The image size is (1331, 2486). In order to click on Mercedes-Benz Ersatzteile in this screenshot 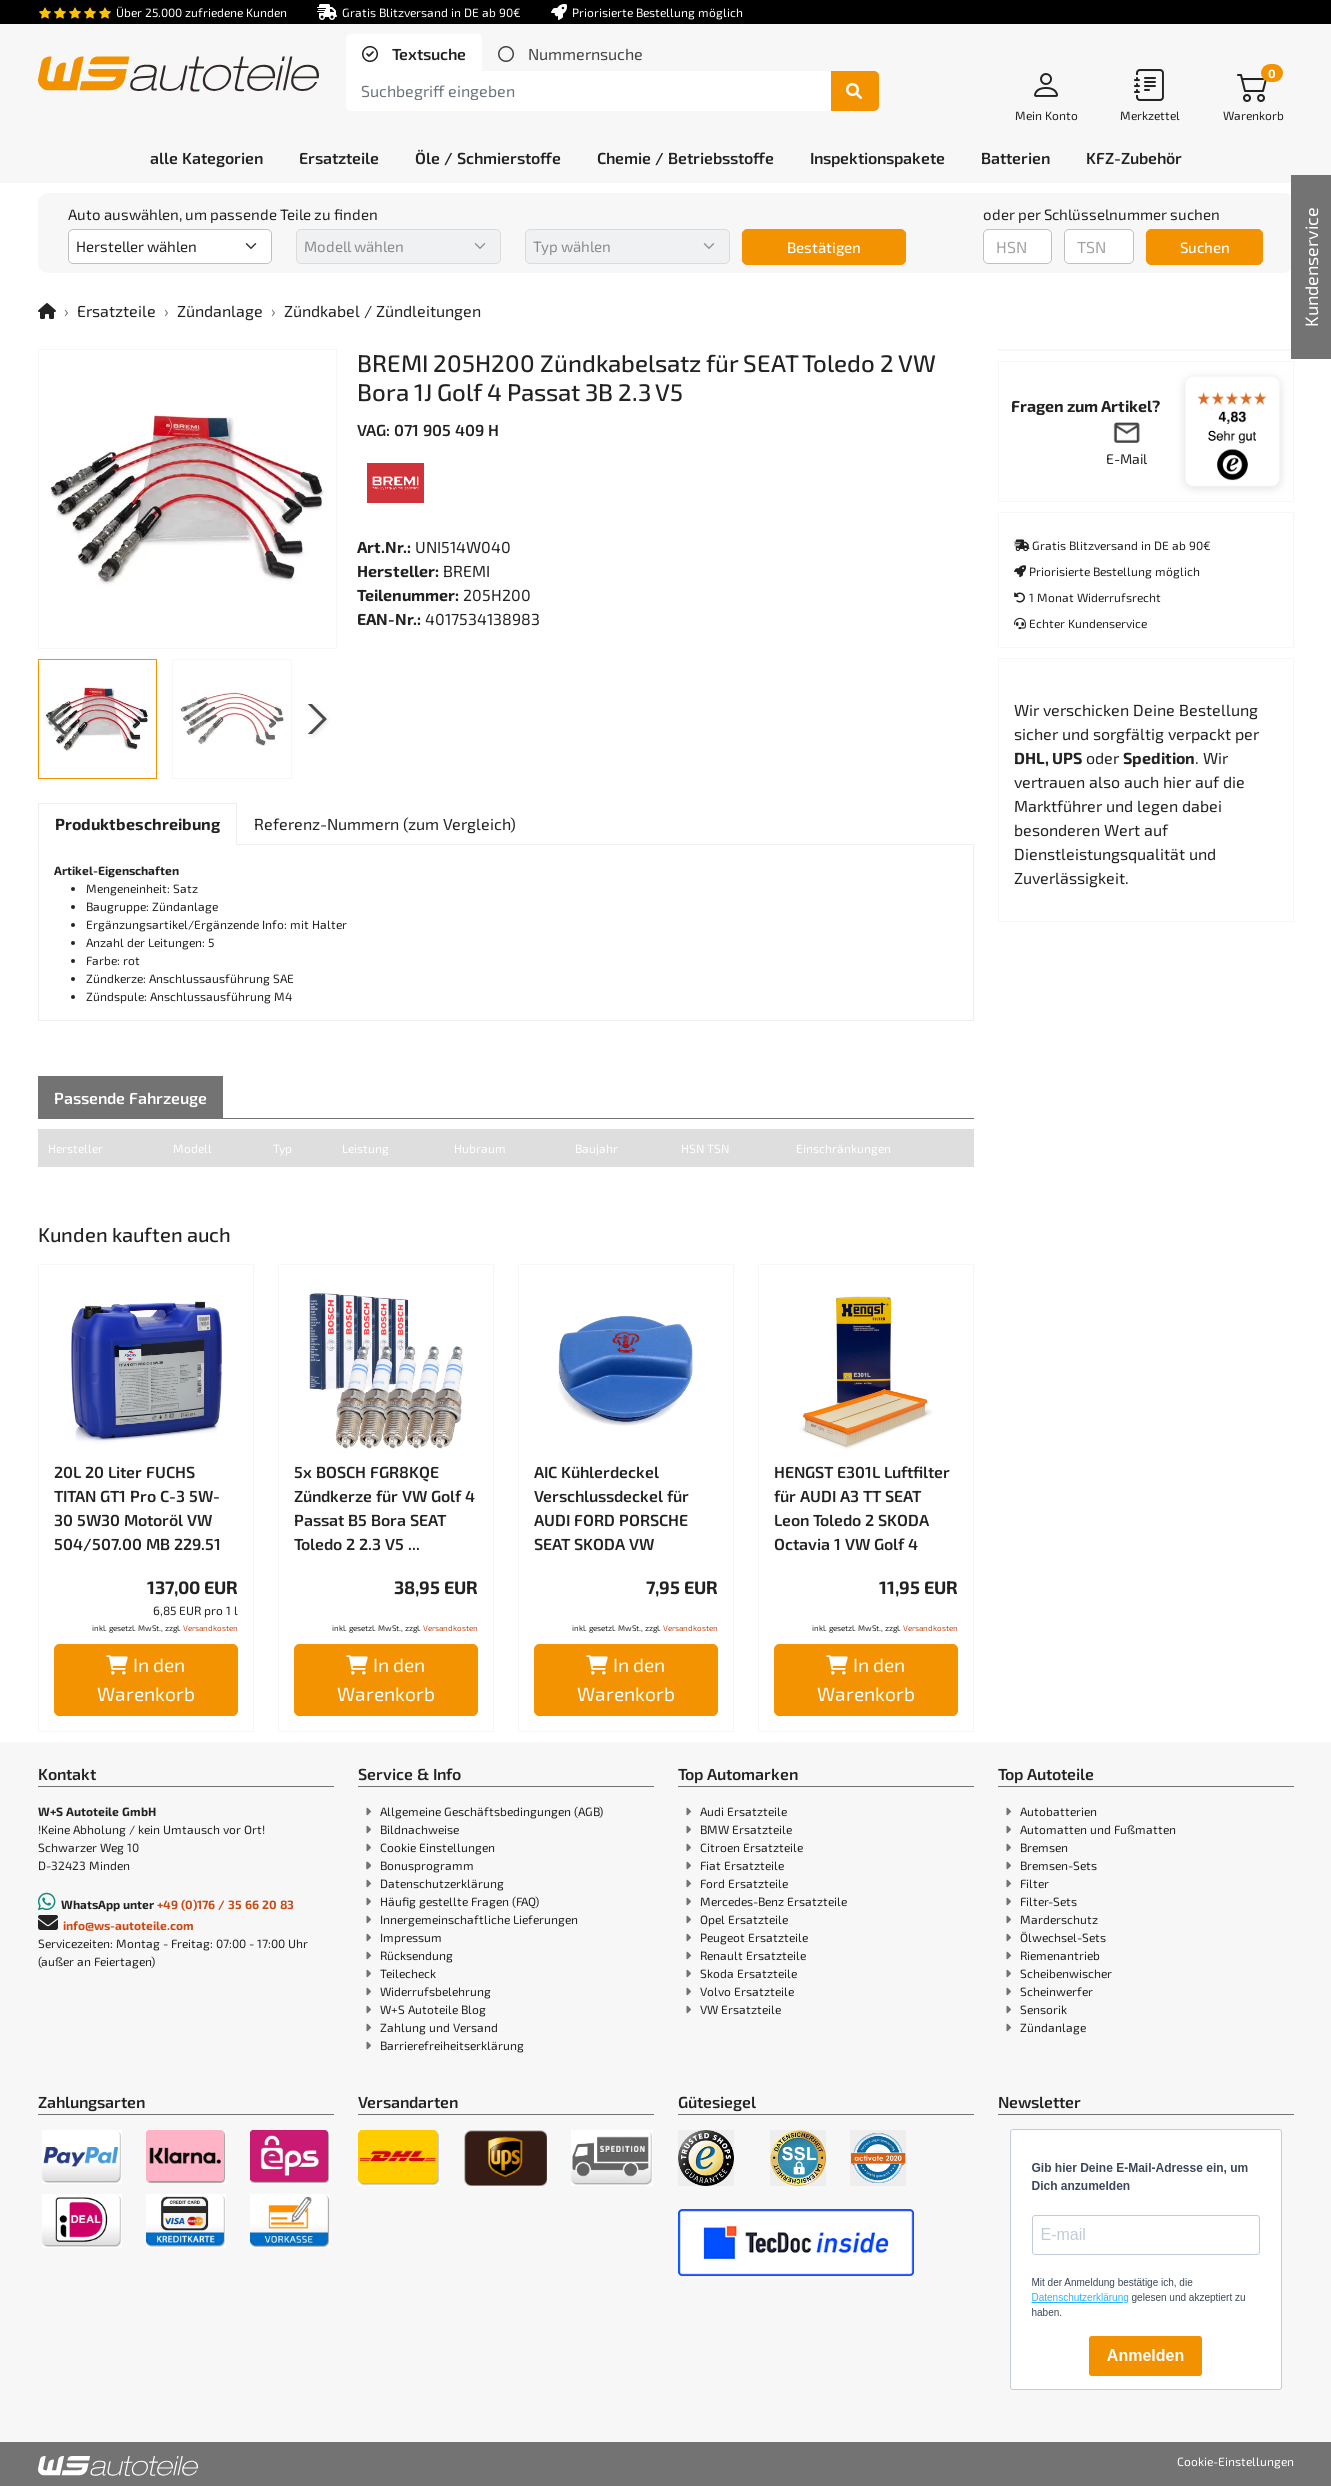, I will do `click(773, 1901)`.